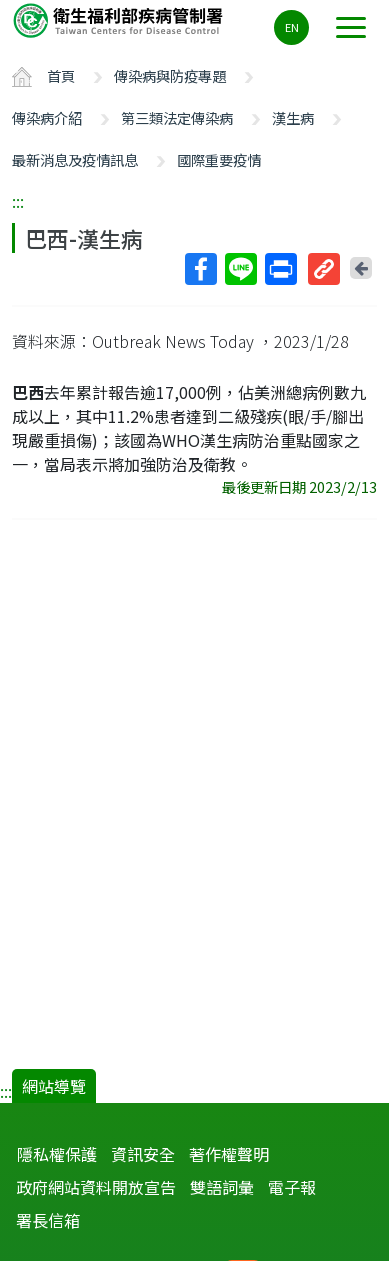 This screenshot has width=389, height=1261. Describe the element at coordinates (229, 1154) in the screenshot. I see `著作權聲明` at that location.